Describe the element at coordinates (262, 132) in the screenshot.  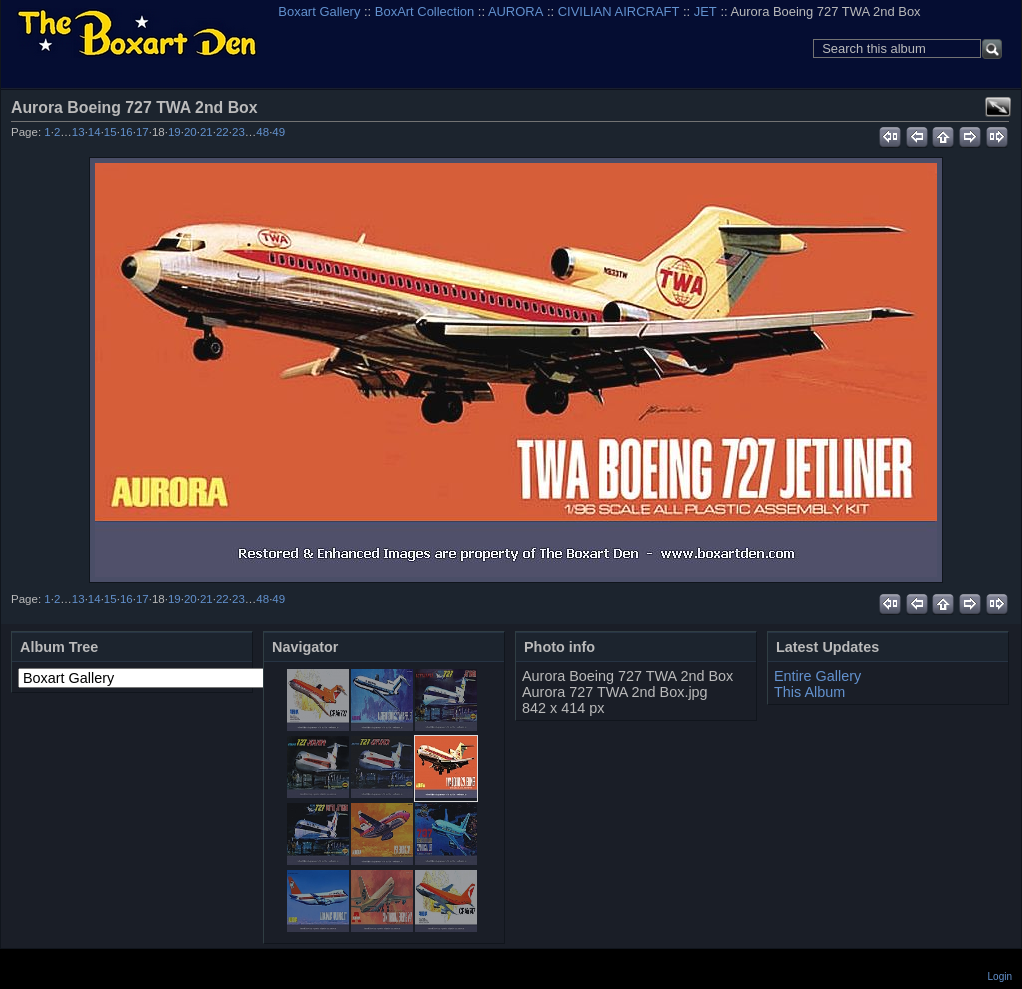
I see `48` at that location.